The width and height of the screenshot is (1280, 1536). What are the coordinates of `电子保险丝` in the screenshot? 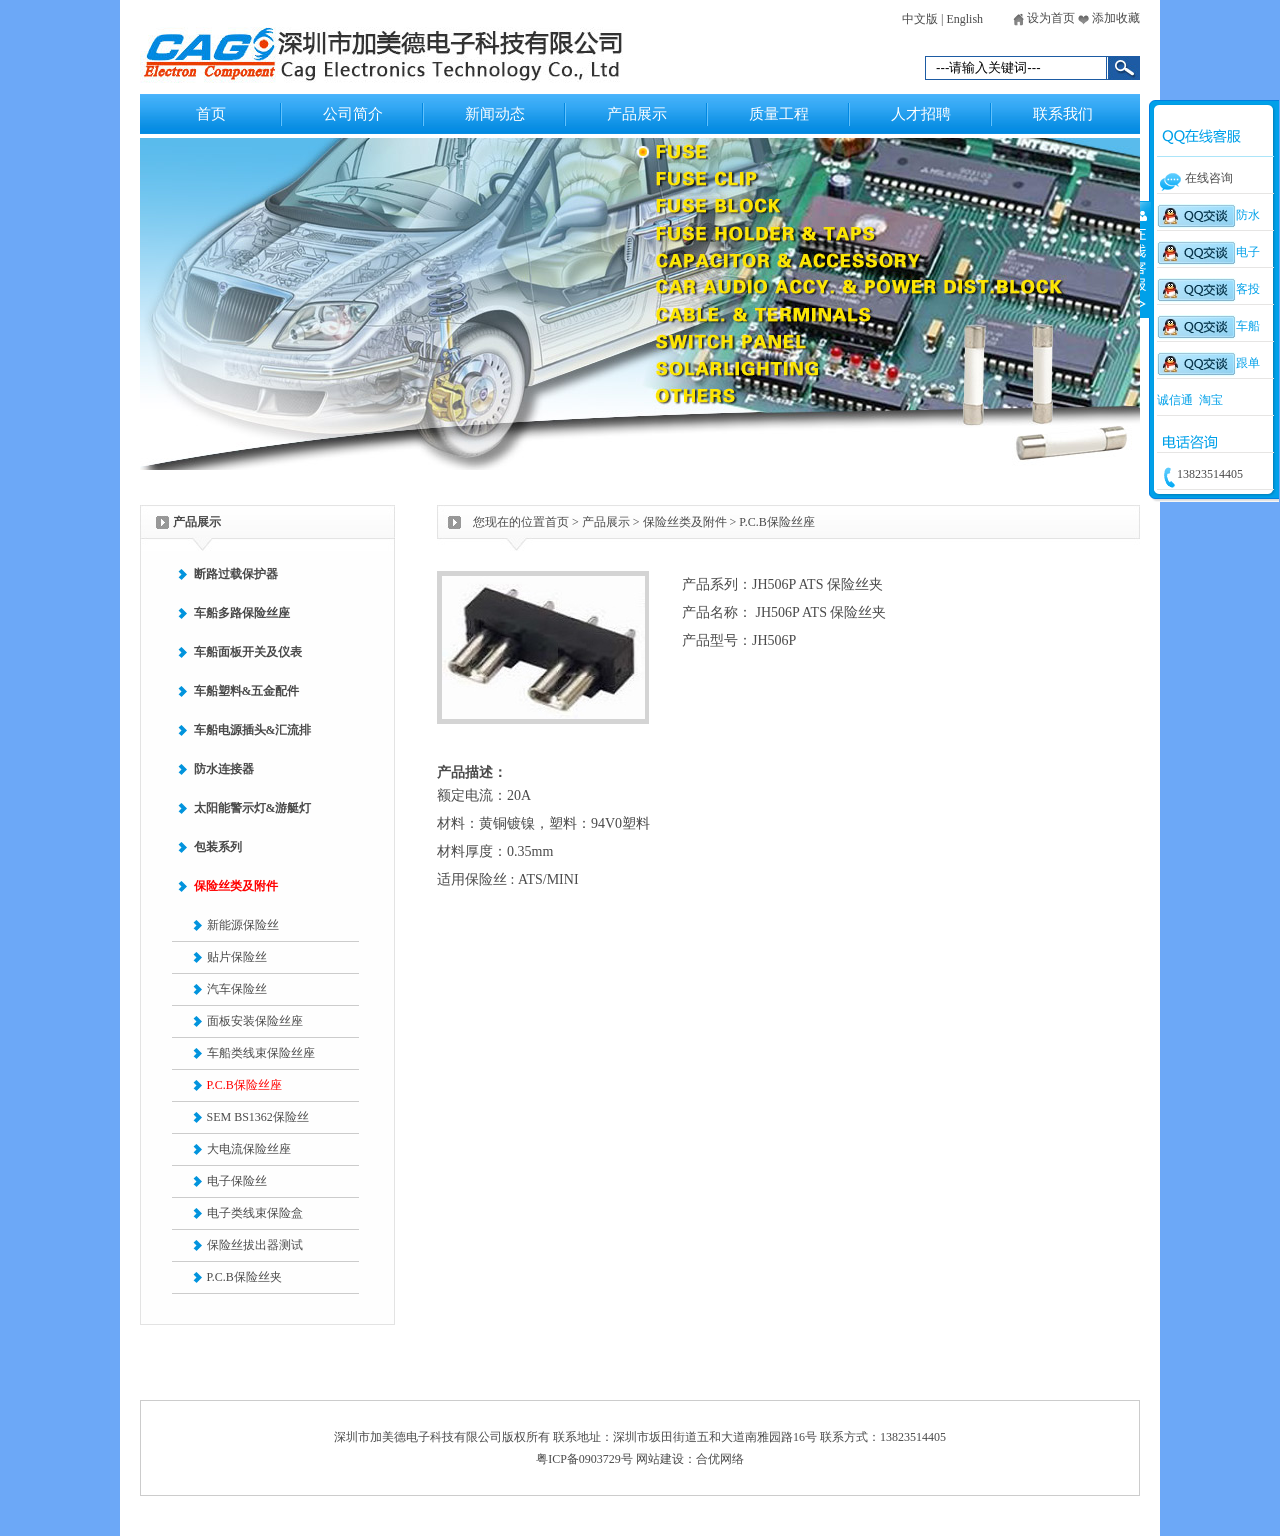 It's located at (237, 1181).